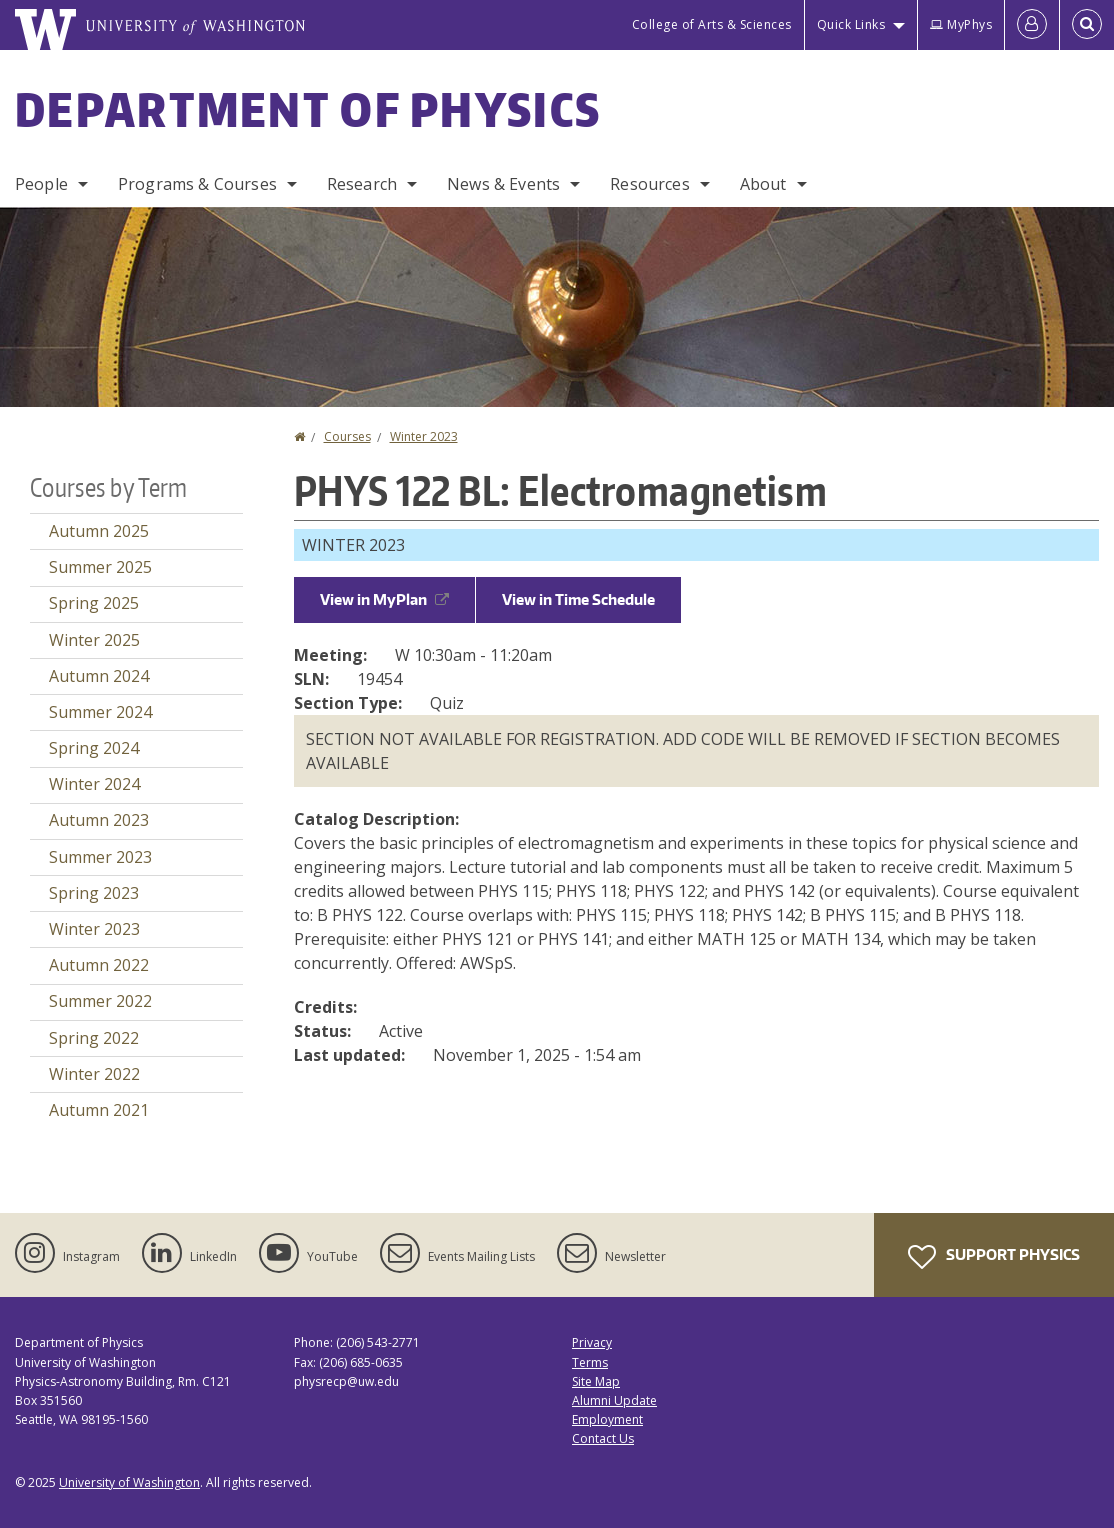 Image resolution: width=1114 pixels, height=1528 pixels. Describe the element at coordinates (197, 184) in the screenshot. I see `Programs & Courses` at that location.